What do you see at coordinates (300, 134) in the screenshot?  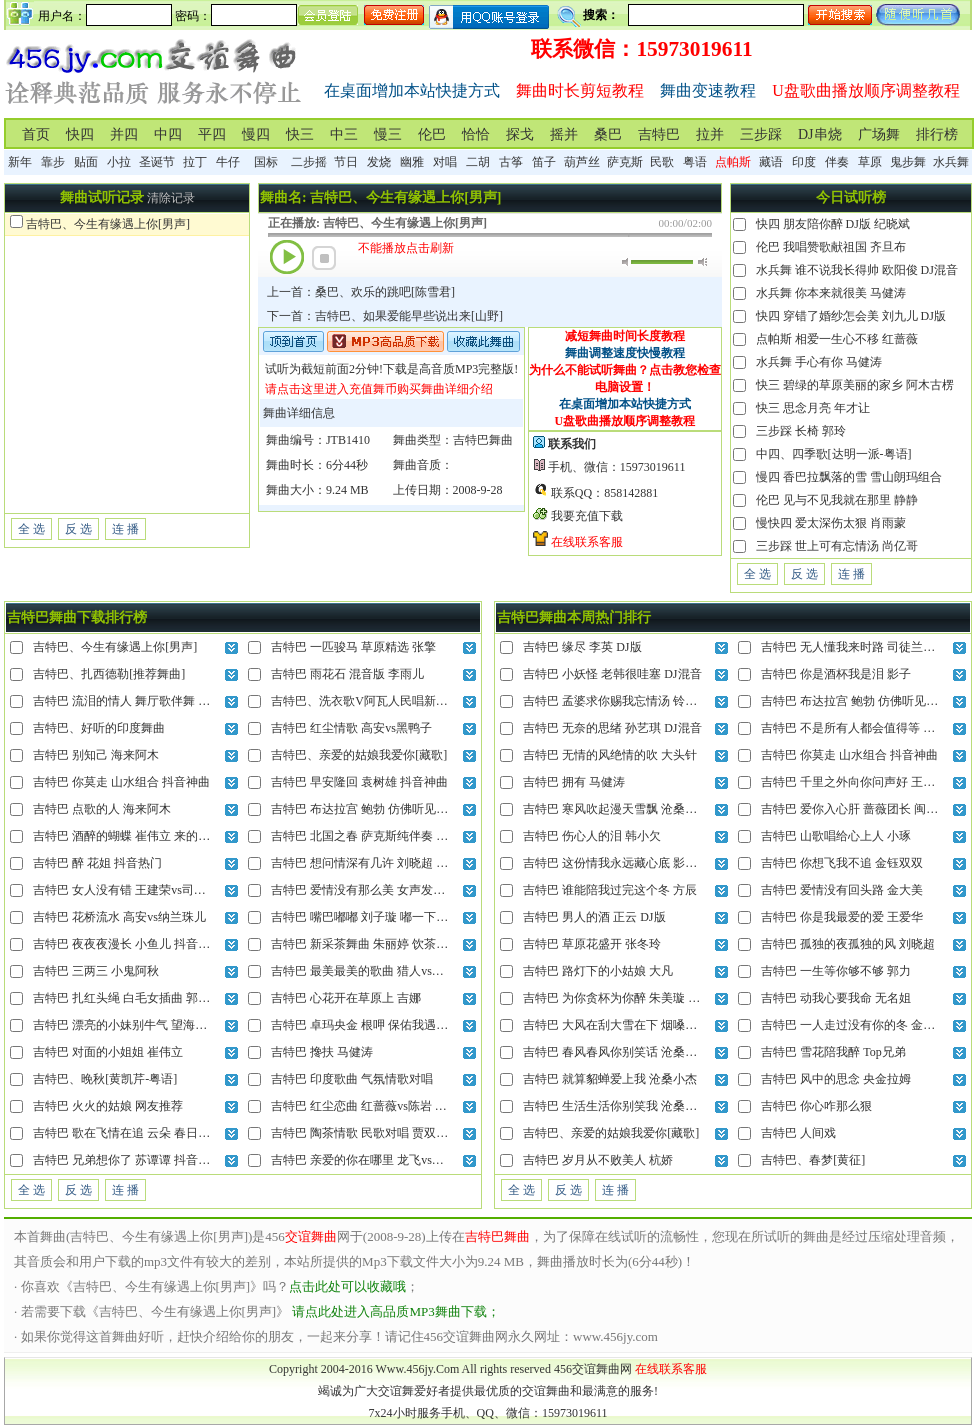 I see `快三` at bounding box center [300, 134].